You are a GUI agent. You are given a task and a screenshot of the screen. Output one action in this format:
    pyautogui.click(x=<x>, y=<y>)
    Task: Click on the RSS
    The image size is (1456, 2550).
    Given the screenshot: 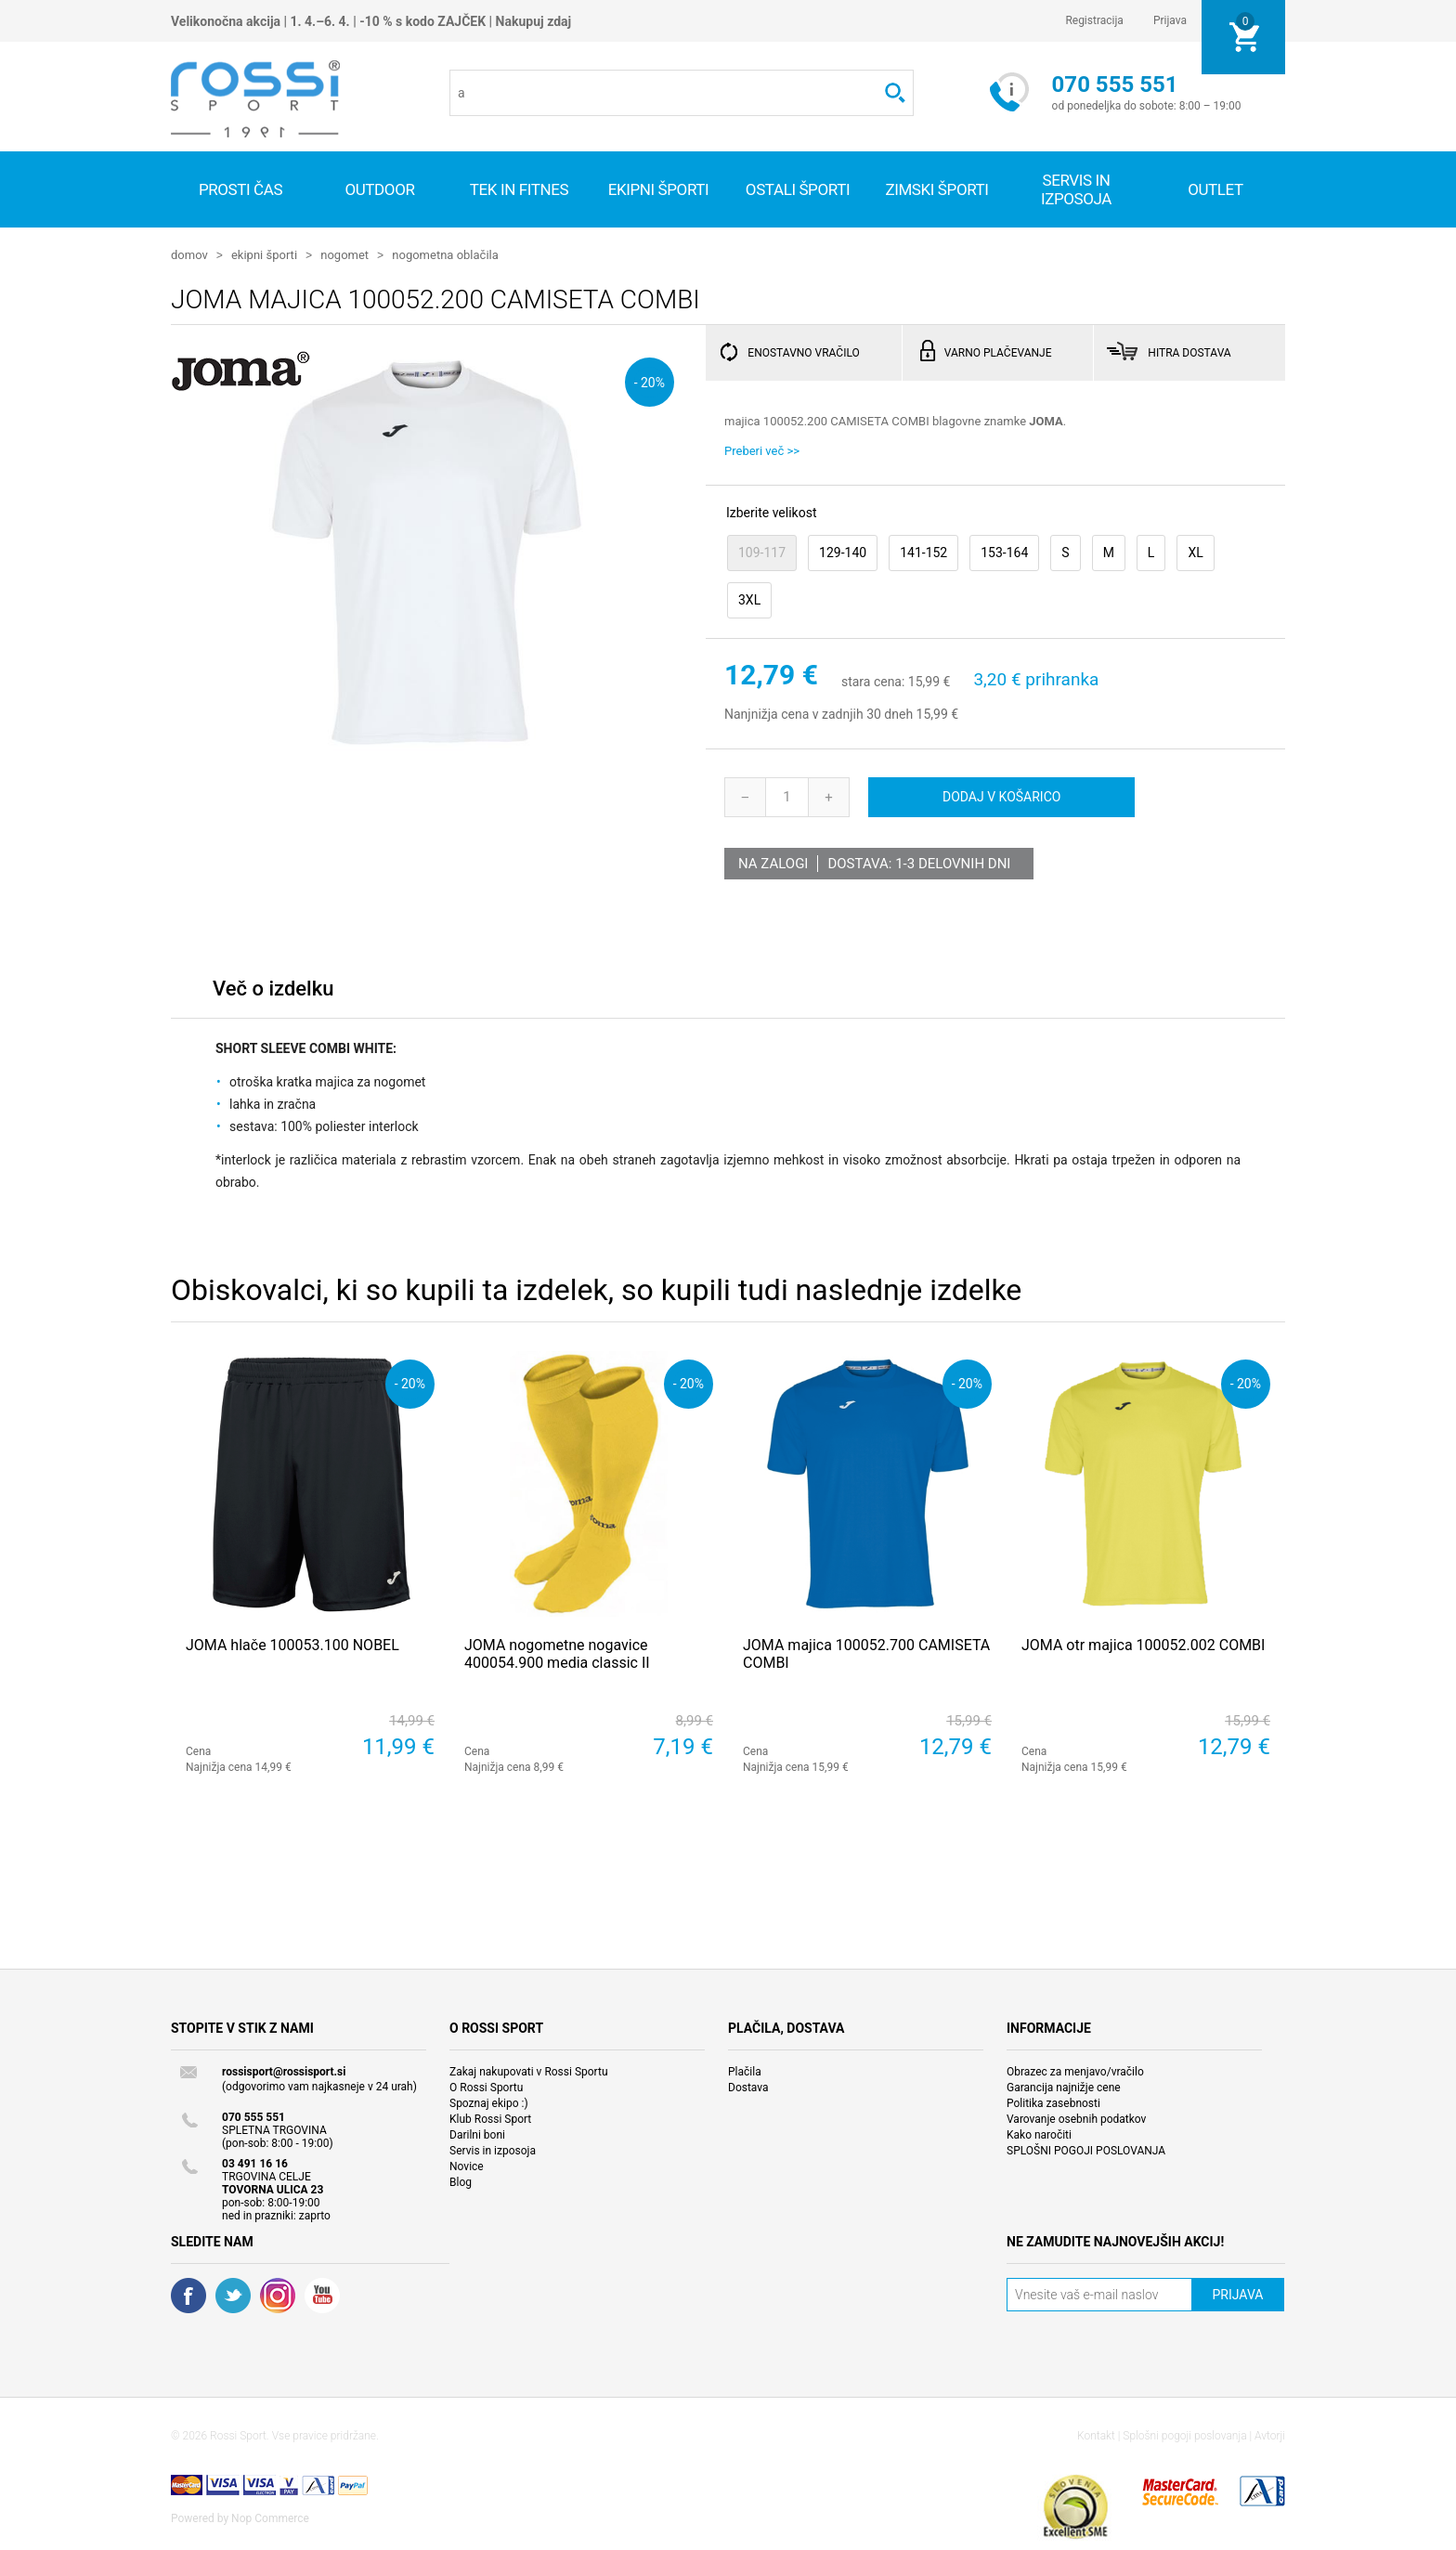 What is the action you would take?
    pyautogui.click(x=277, y=2294)
    